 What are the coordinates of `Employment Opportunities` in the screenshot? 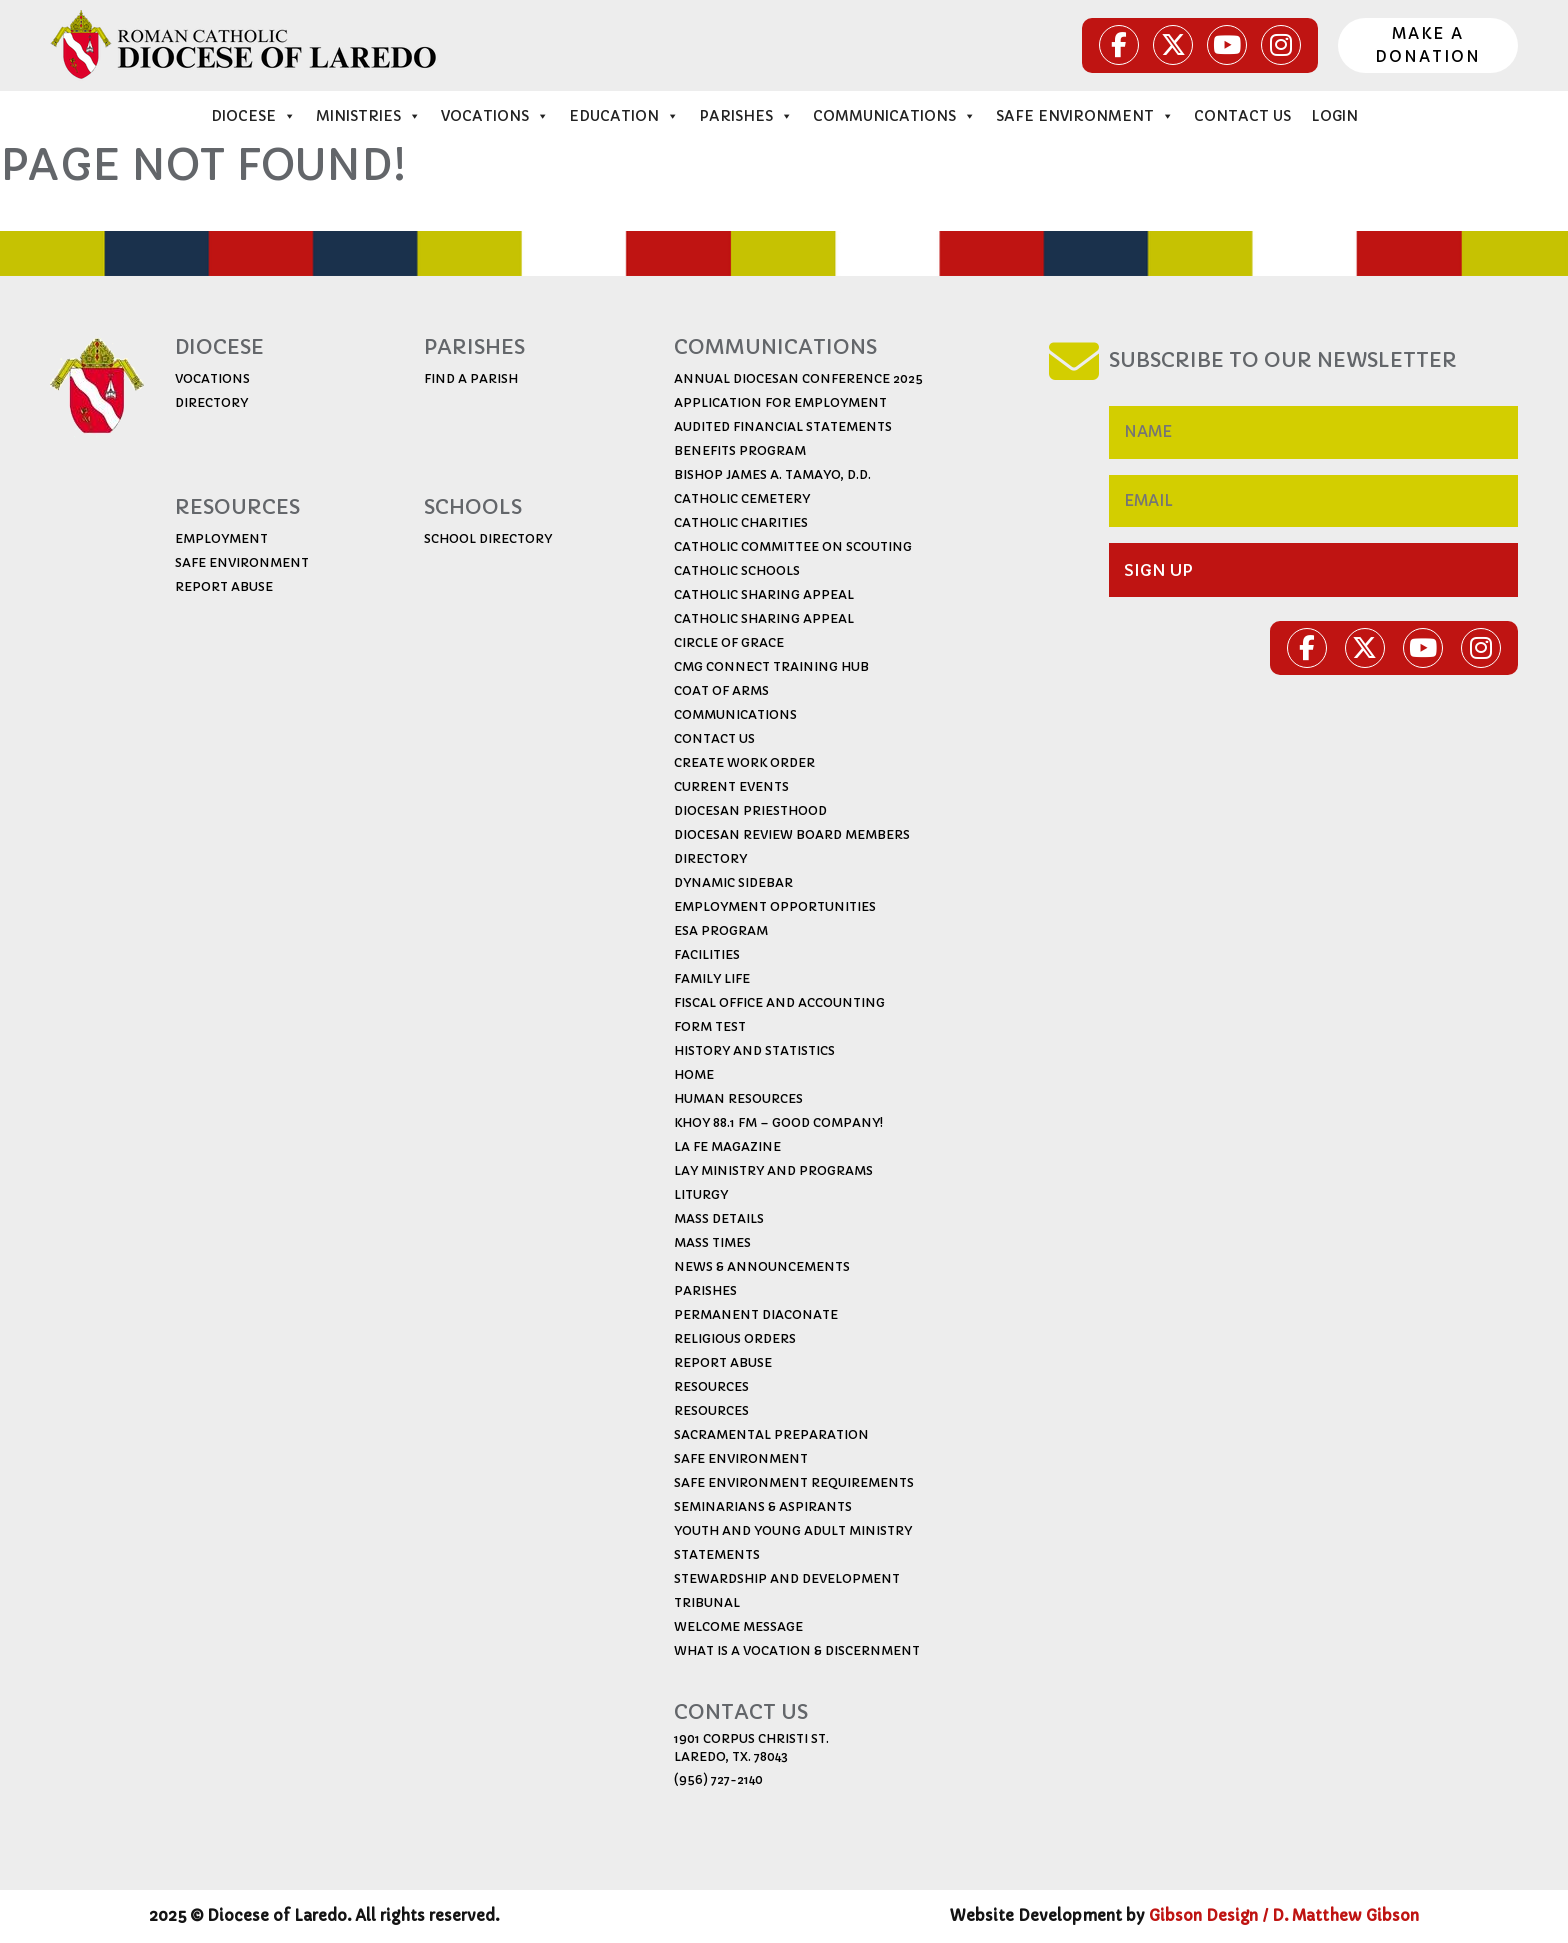 It's located at (775, 906).